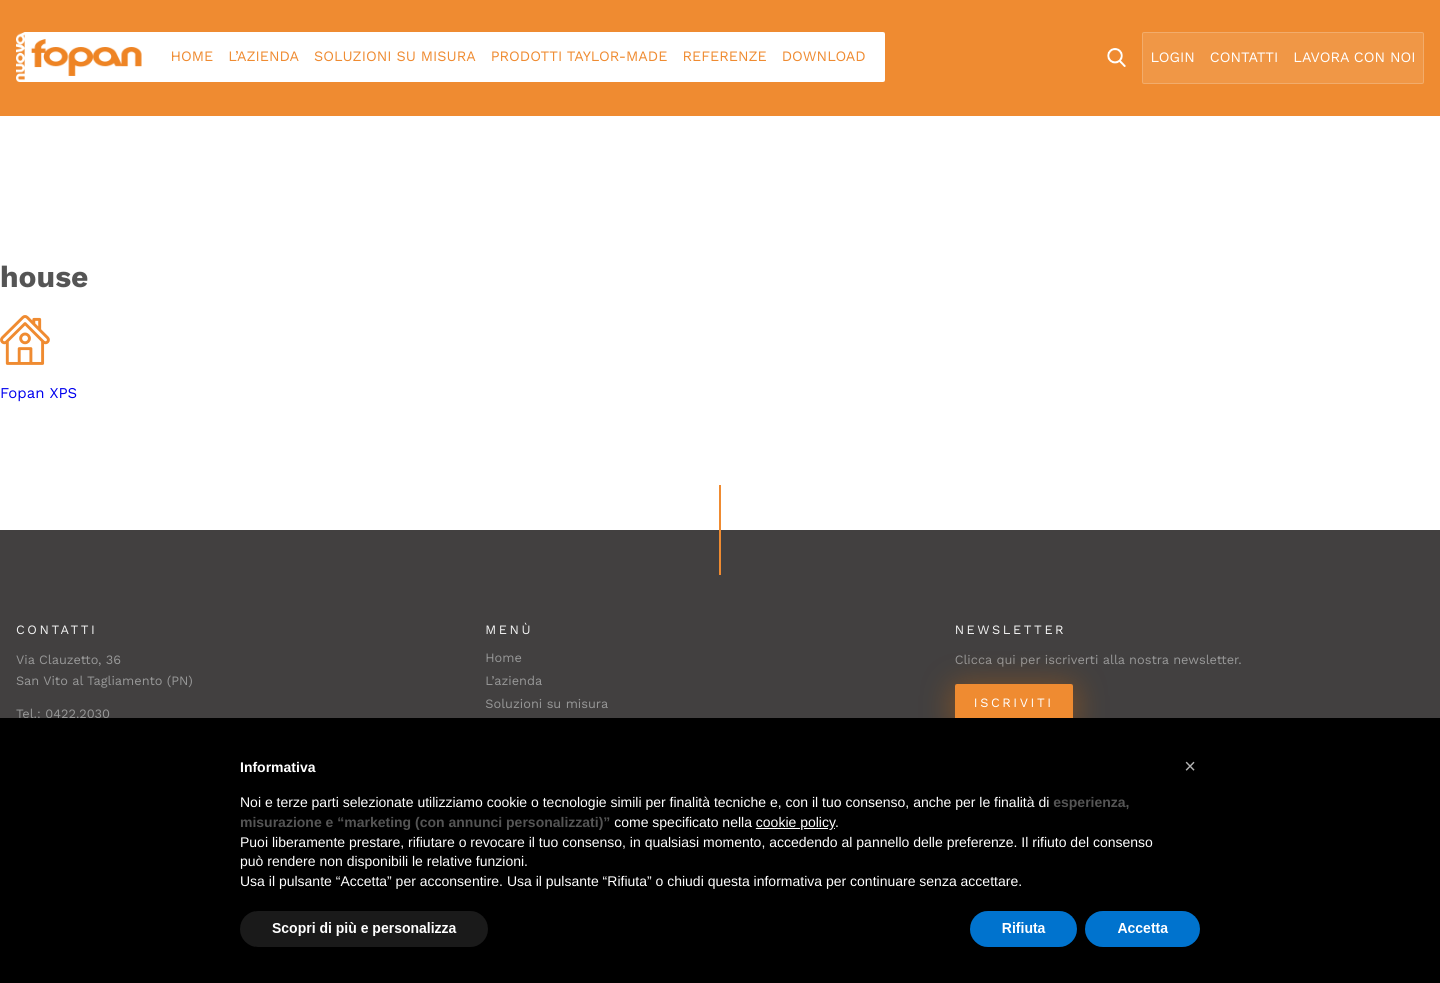 This screenshot has width=1440, height=983. Describe the element at coordinates (724, 57) in the screenshot. I see `Referenze` at that location.